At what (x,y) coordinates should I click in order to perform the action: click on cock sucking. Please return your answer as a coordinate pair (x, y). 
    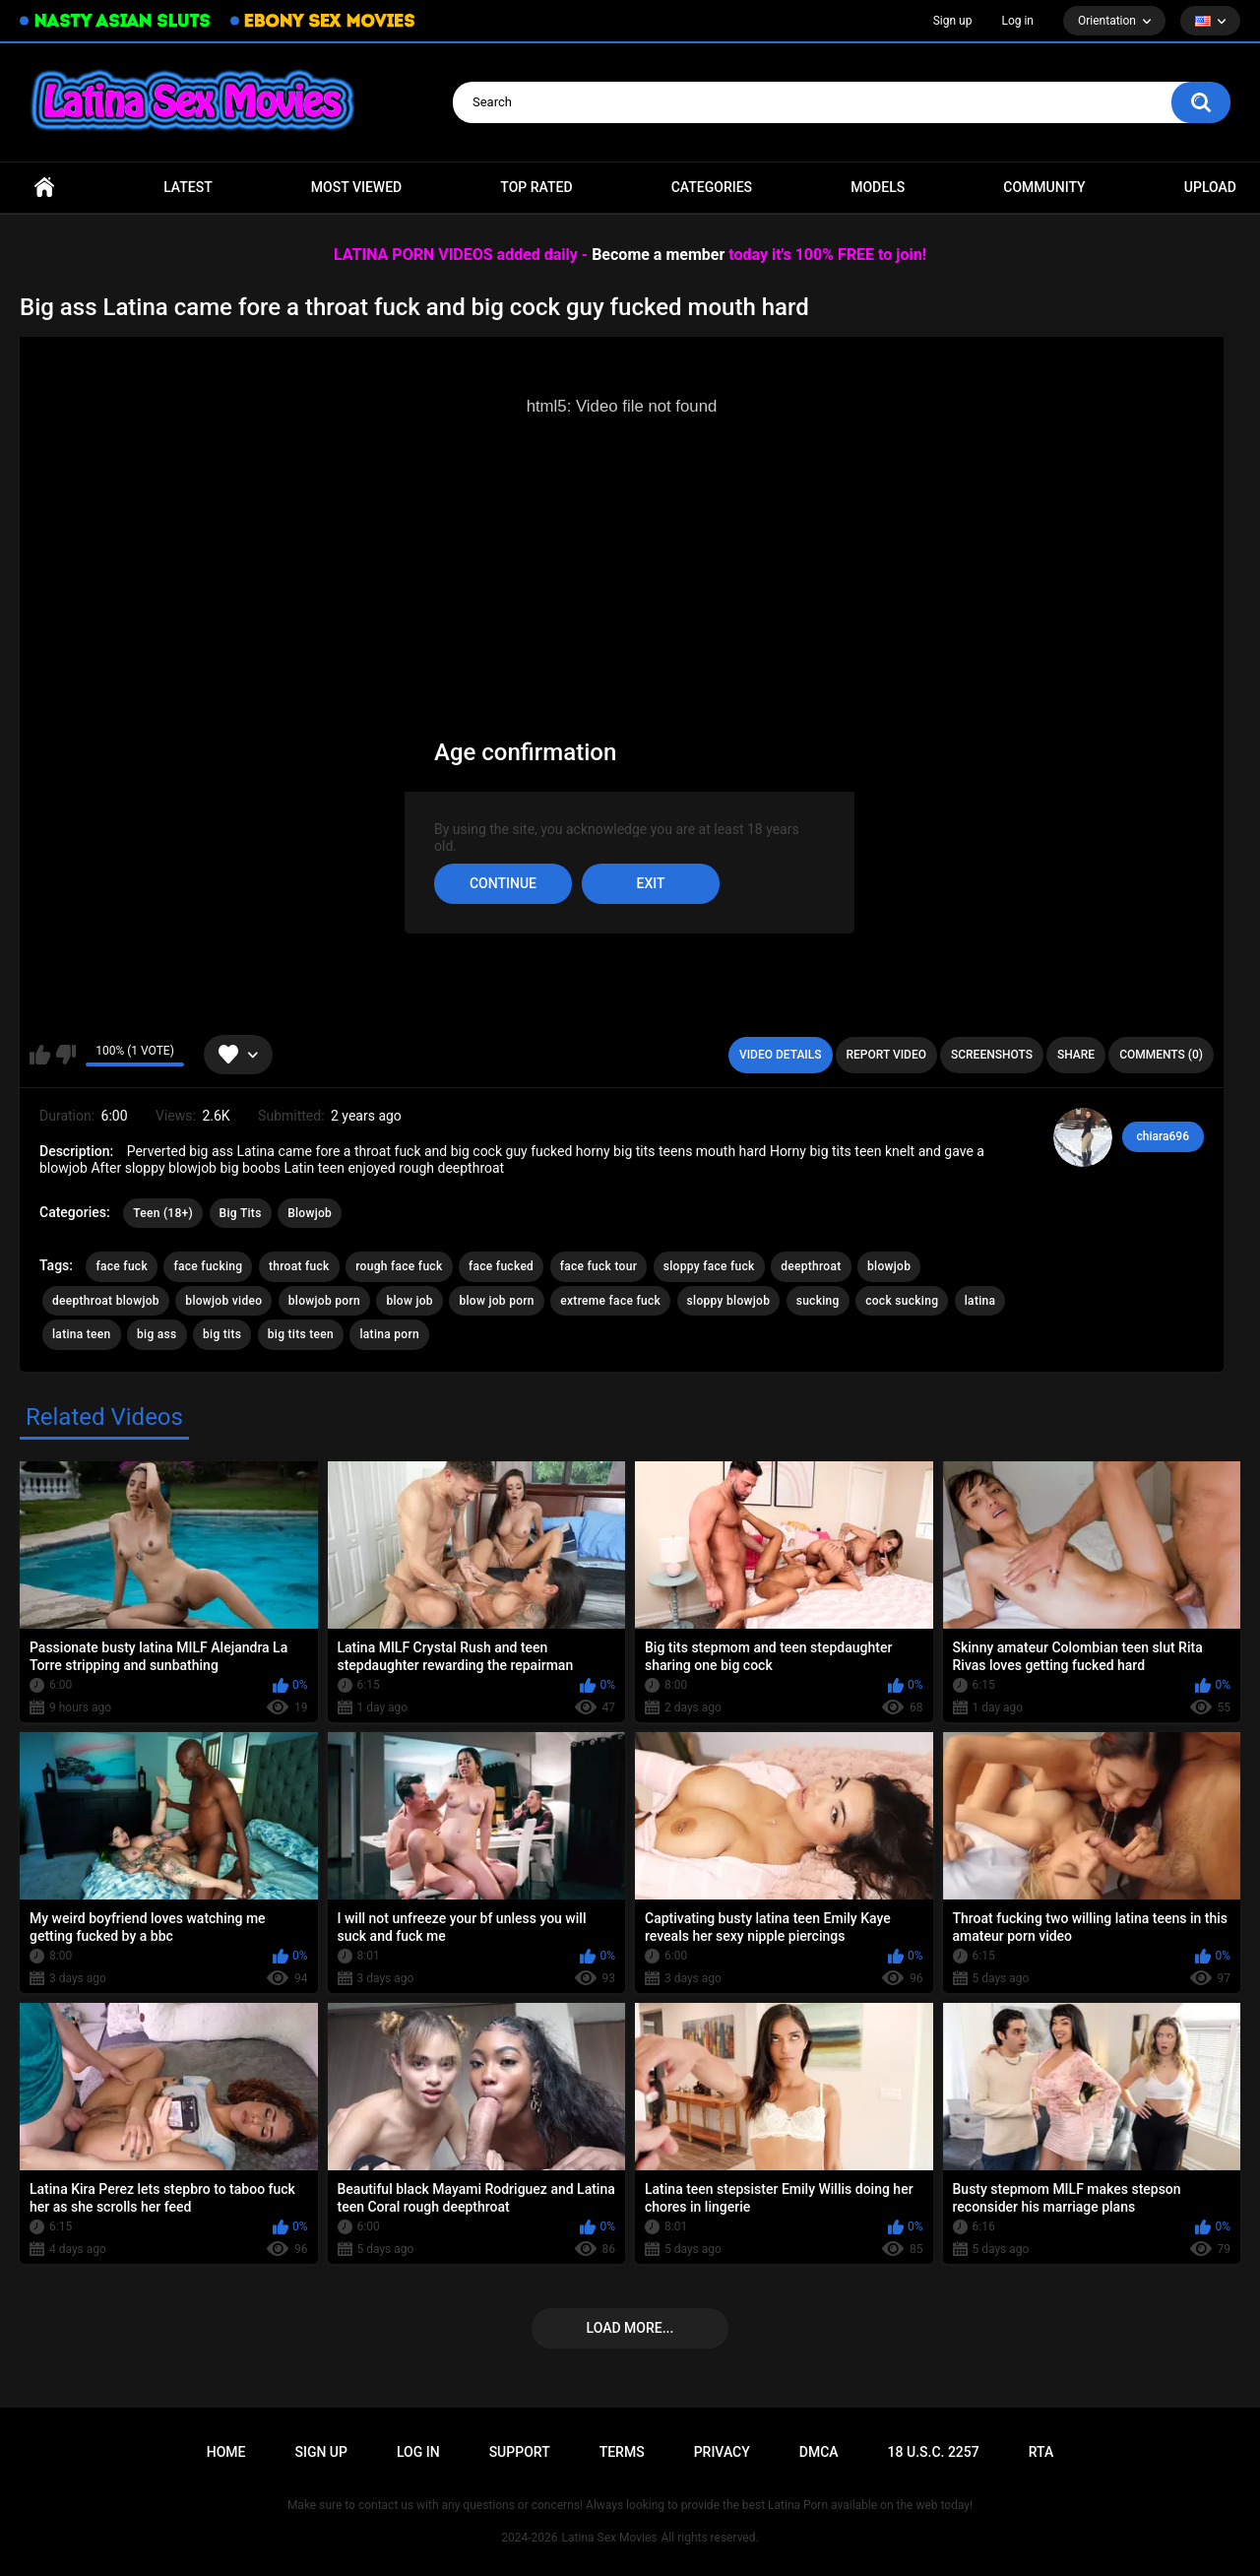
    Looking at the image, I should click on (901, 1301).